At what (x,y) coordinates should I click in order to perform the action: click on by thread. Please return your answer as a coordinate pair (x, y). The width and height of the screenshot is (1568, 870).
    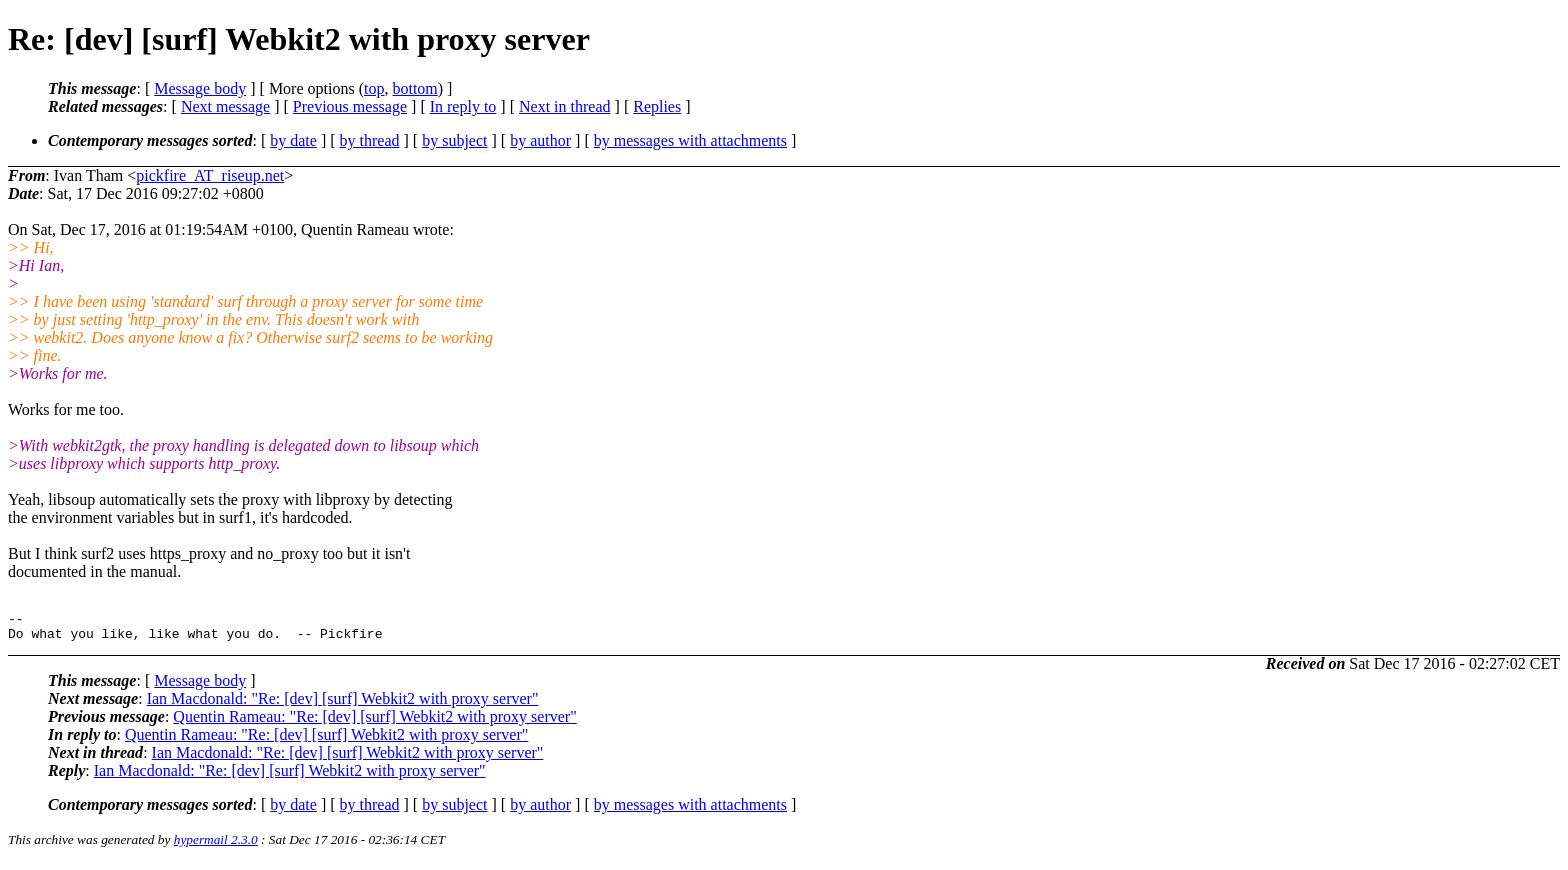
    Looking at the image, I should click on (370, 140).